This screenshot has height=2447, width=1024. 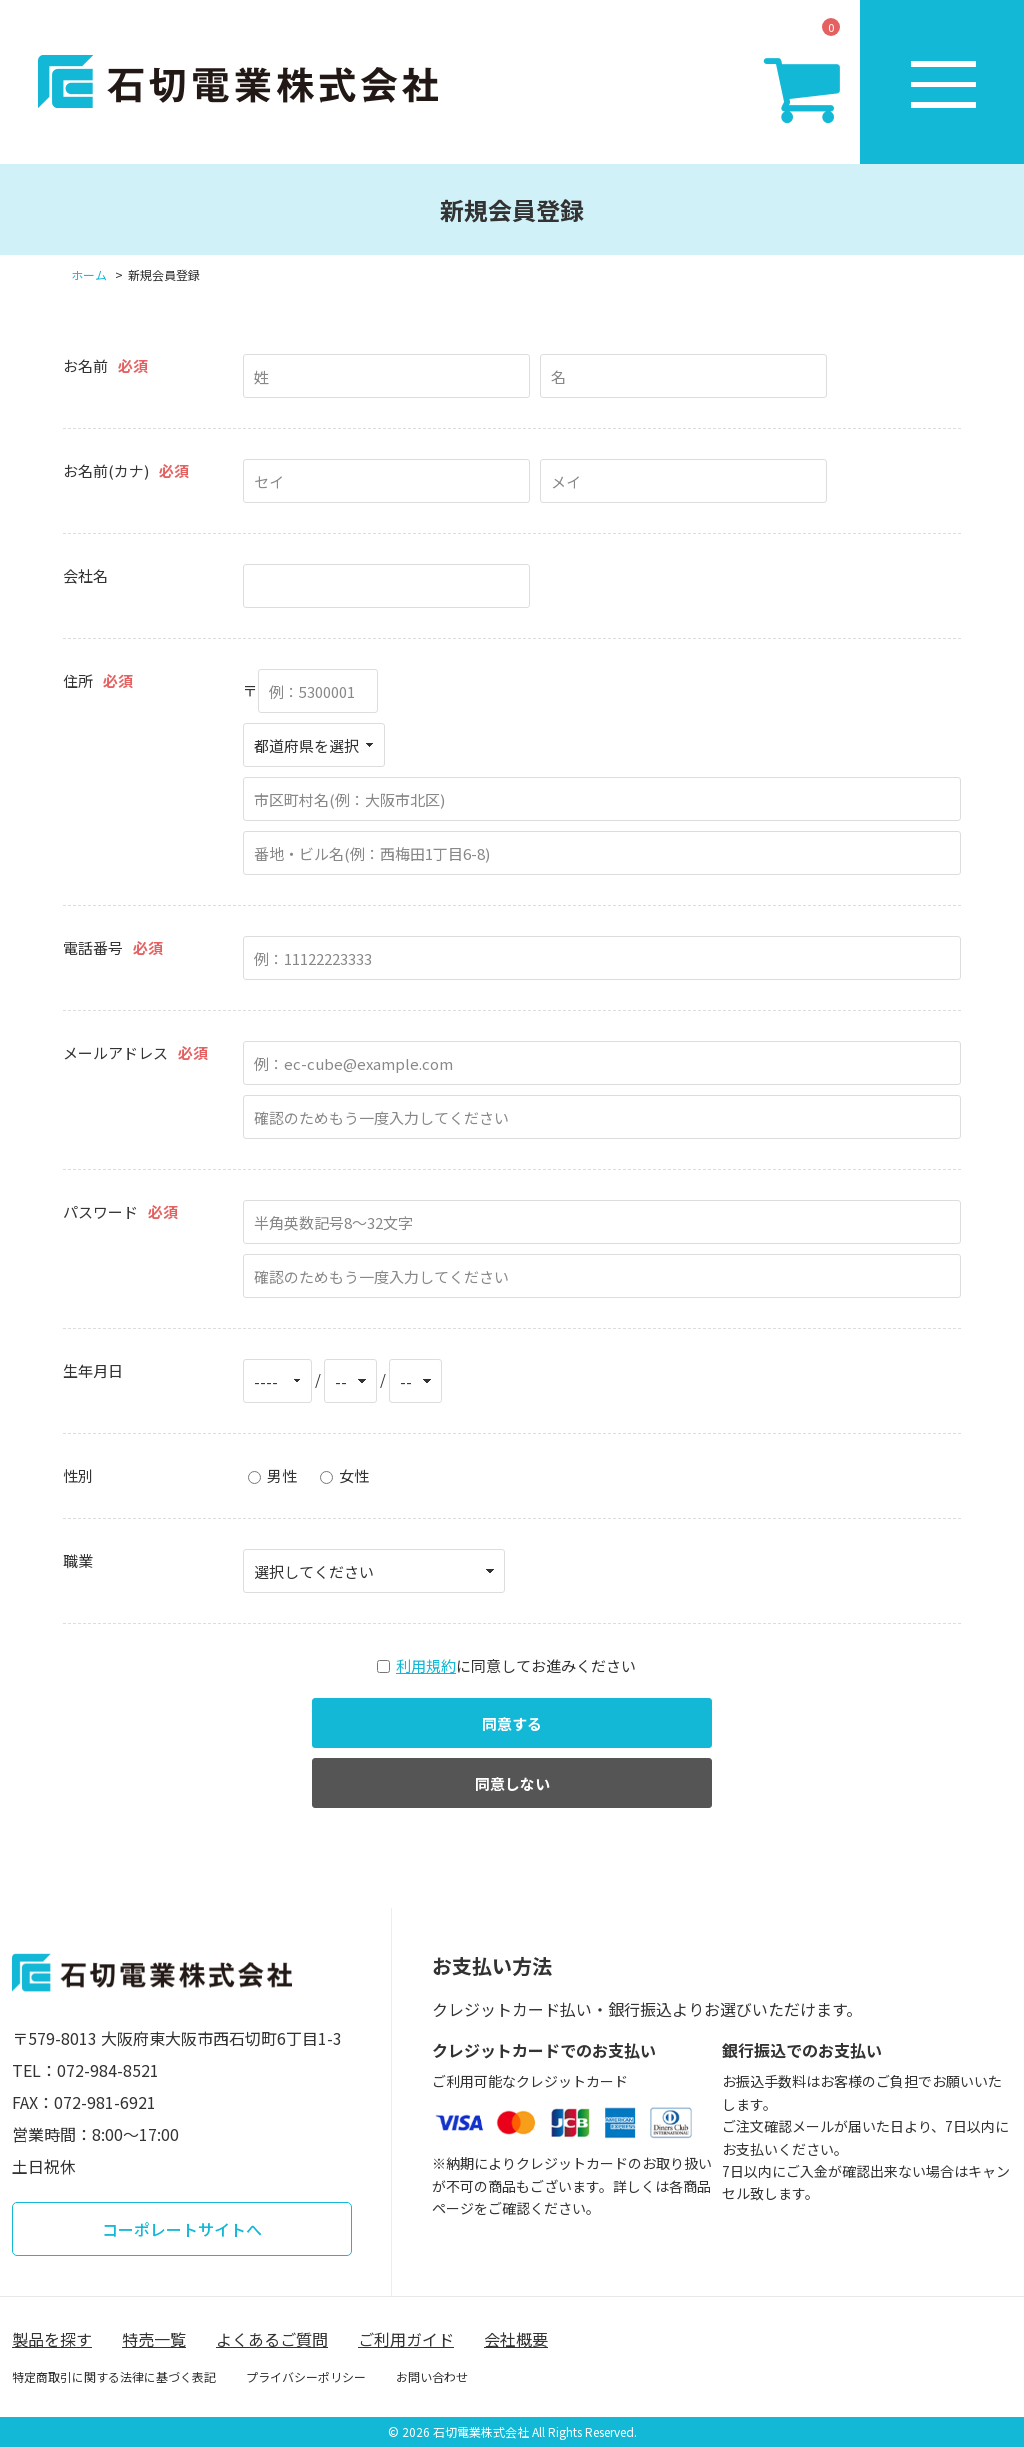 I want to click on 住所, so click(x=78, y=680).